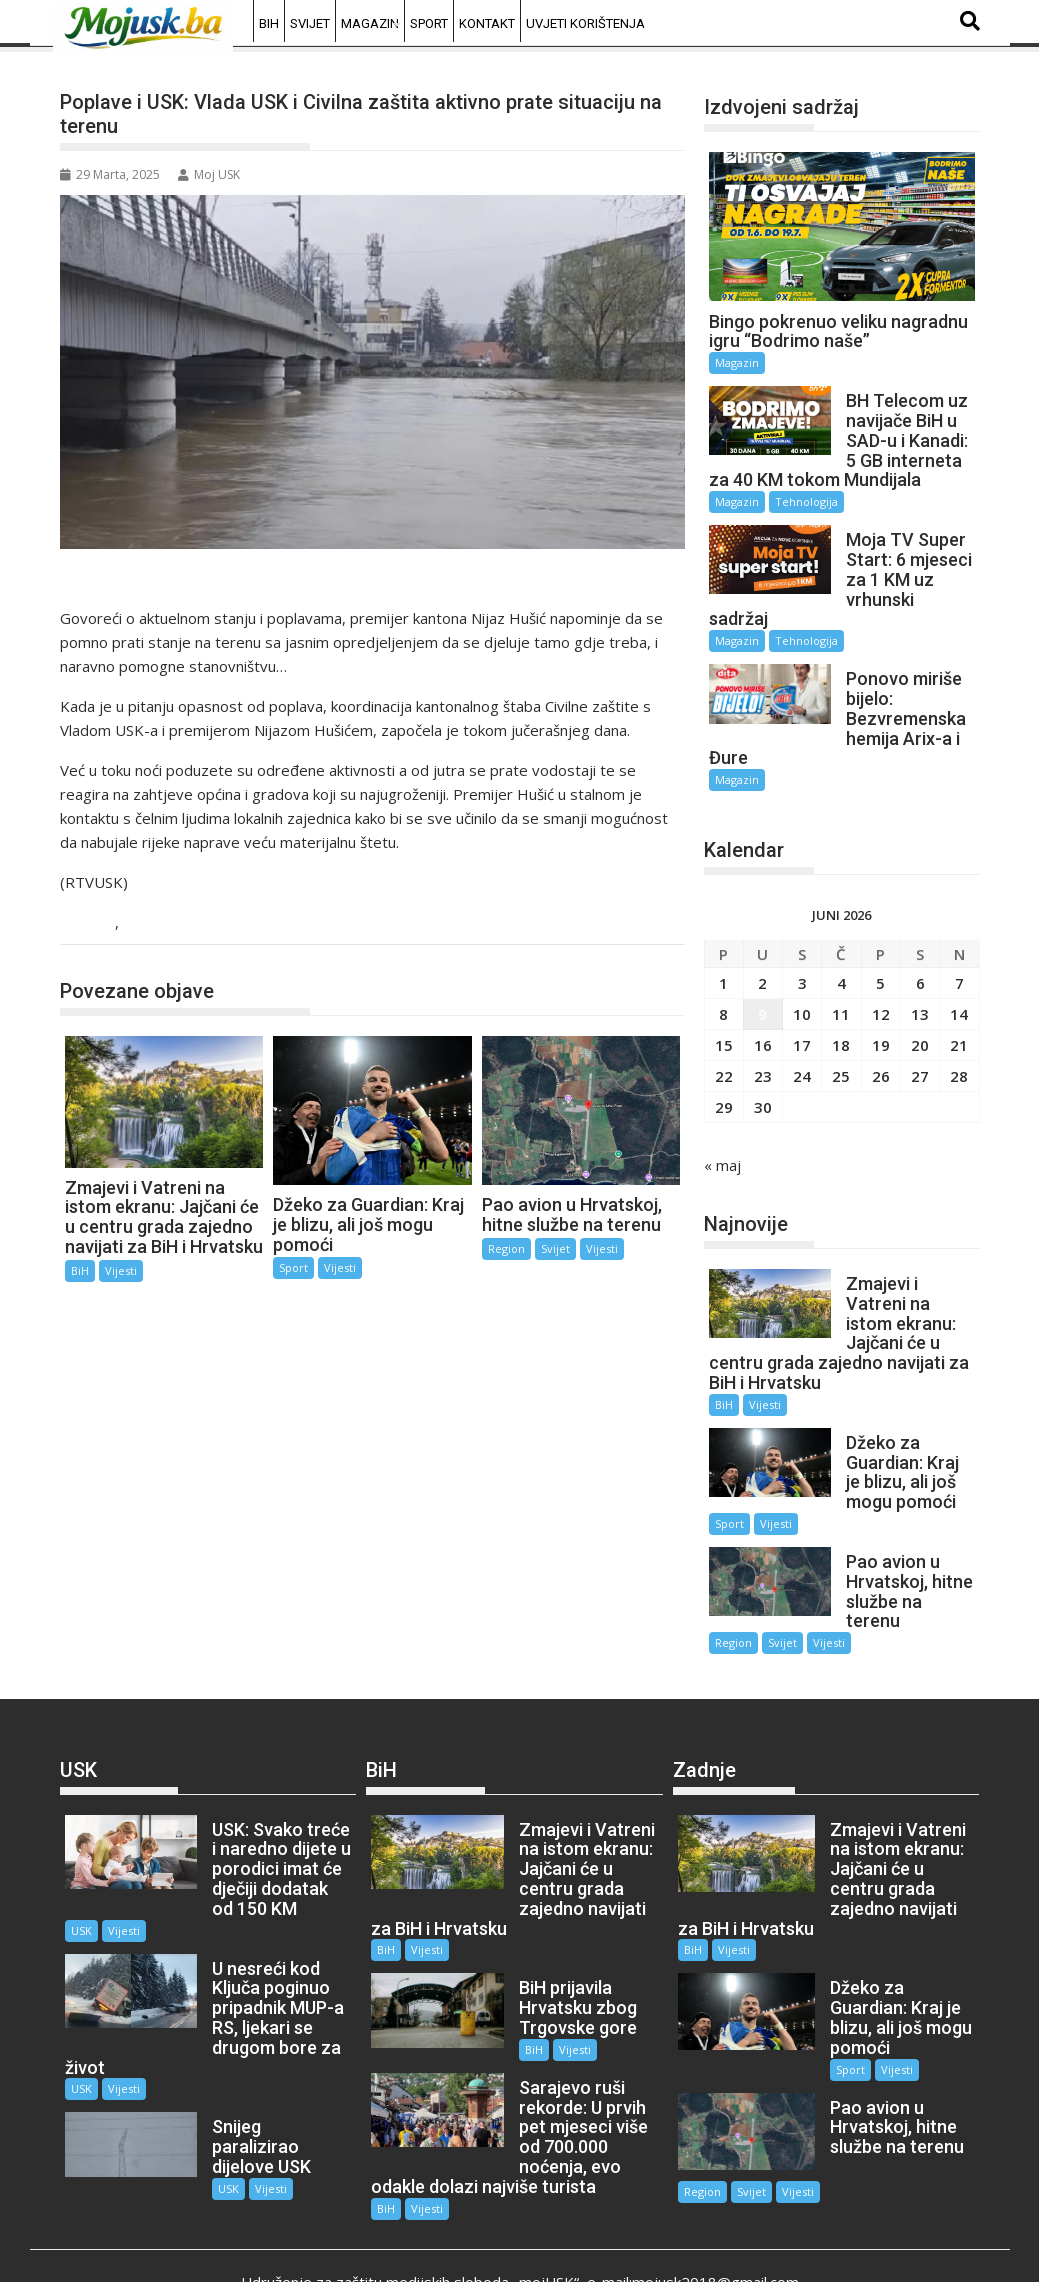  Describe the element at coordinates (96, 923) in the screenshot. I see `USK` at that location.